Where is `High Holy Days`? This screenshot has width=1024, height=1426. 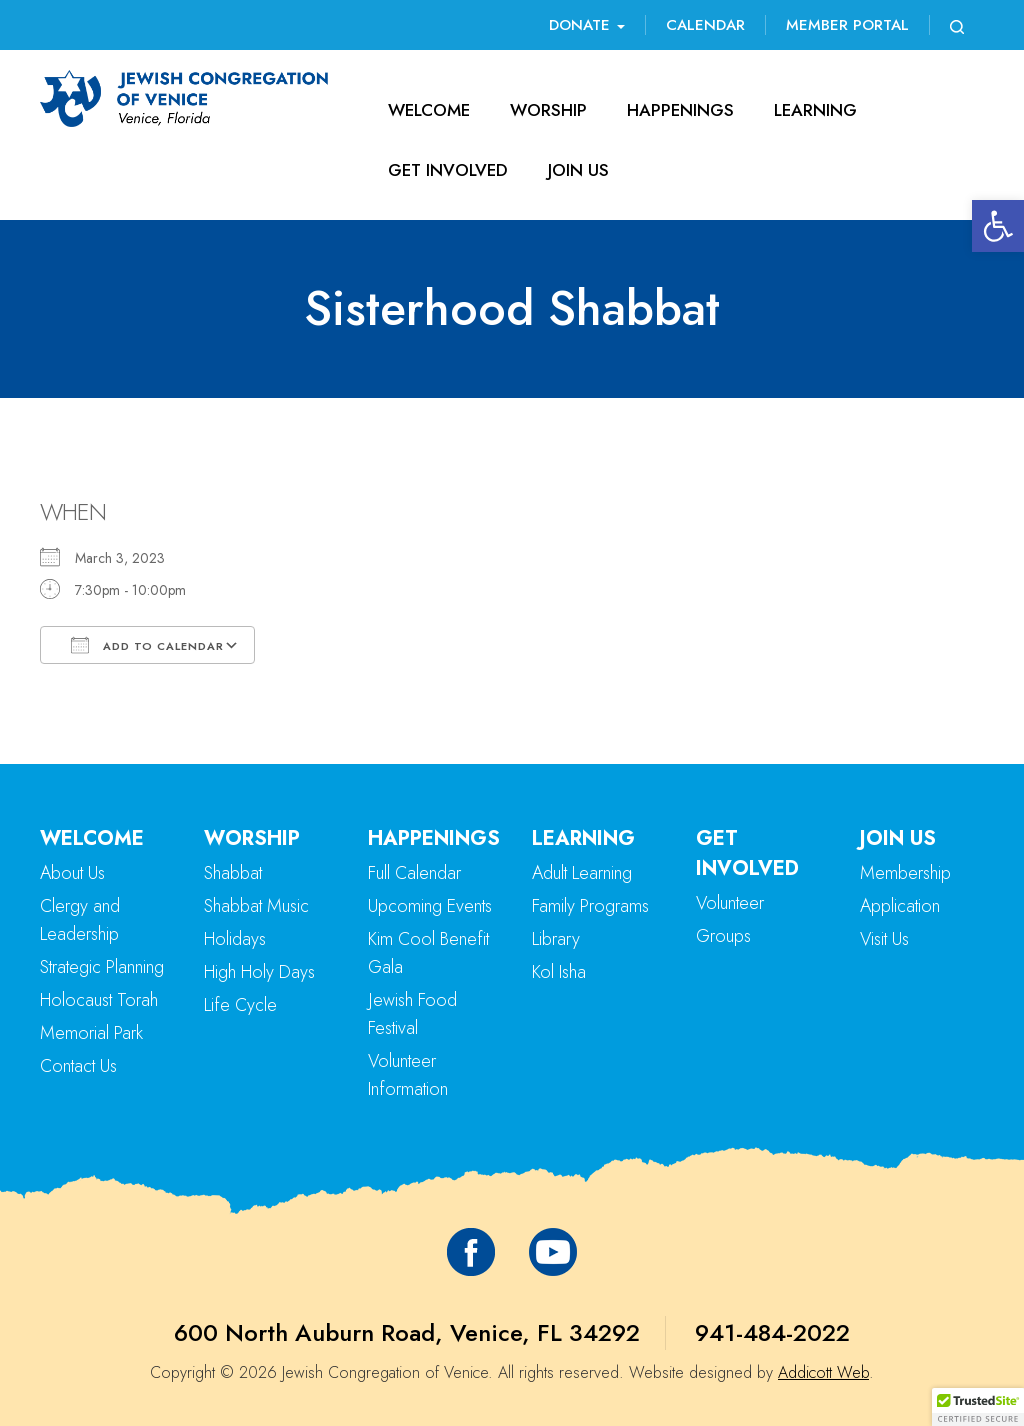
High Holy Days is located at coordinates (259, 972).